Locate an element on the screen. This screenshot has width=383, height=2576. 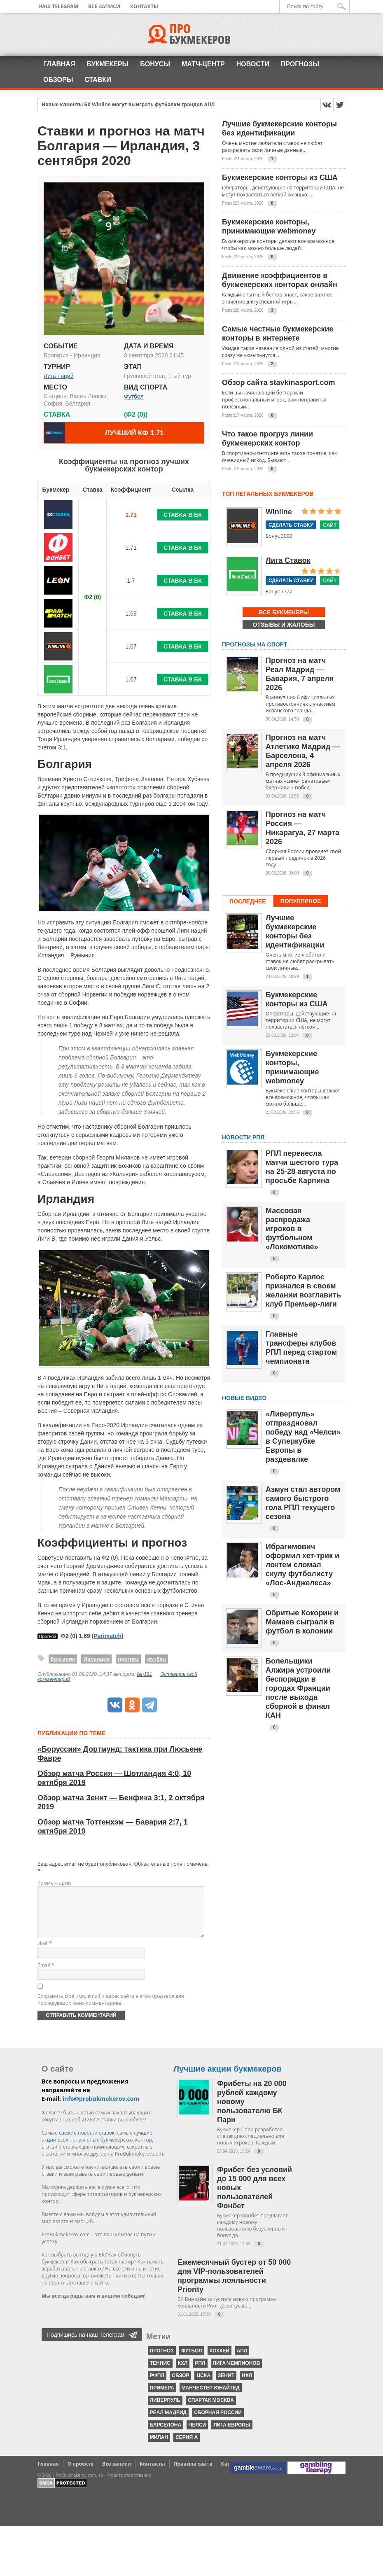
Parimatch is located at coordinates (107, 1636).